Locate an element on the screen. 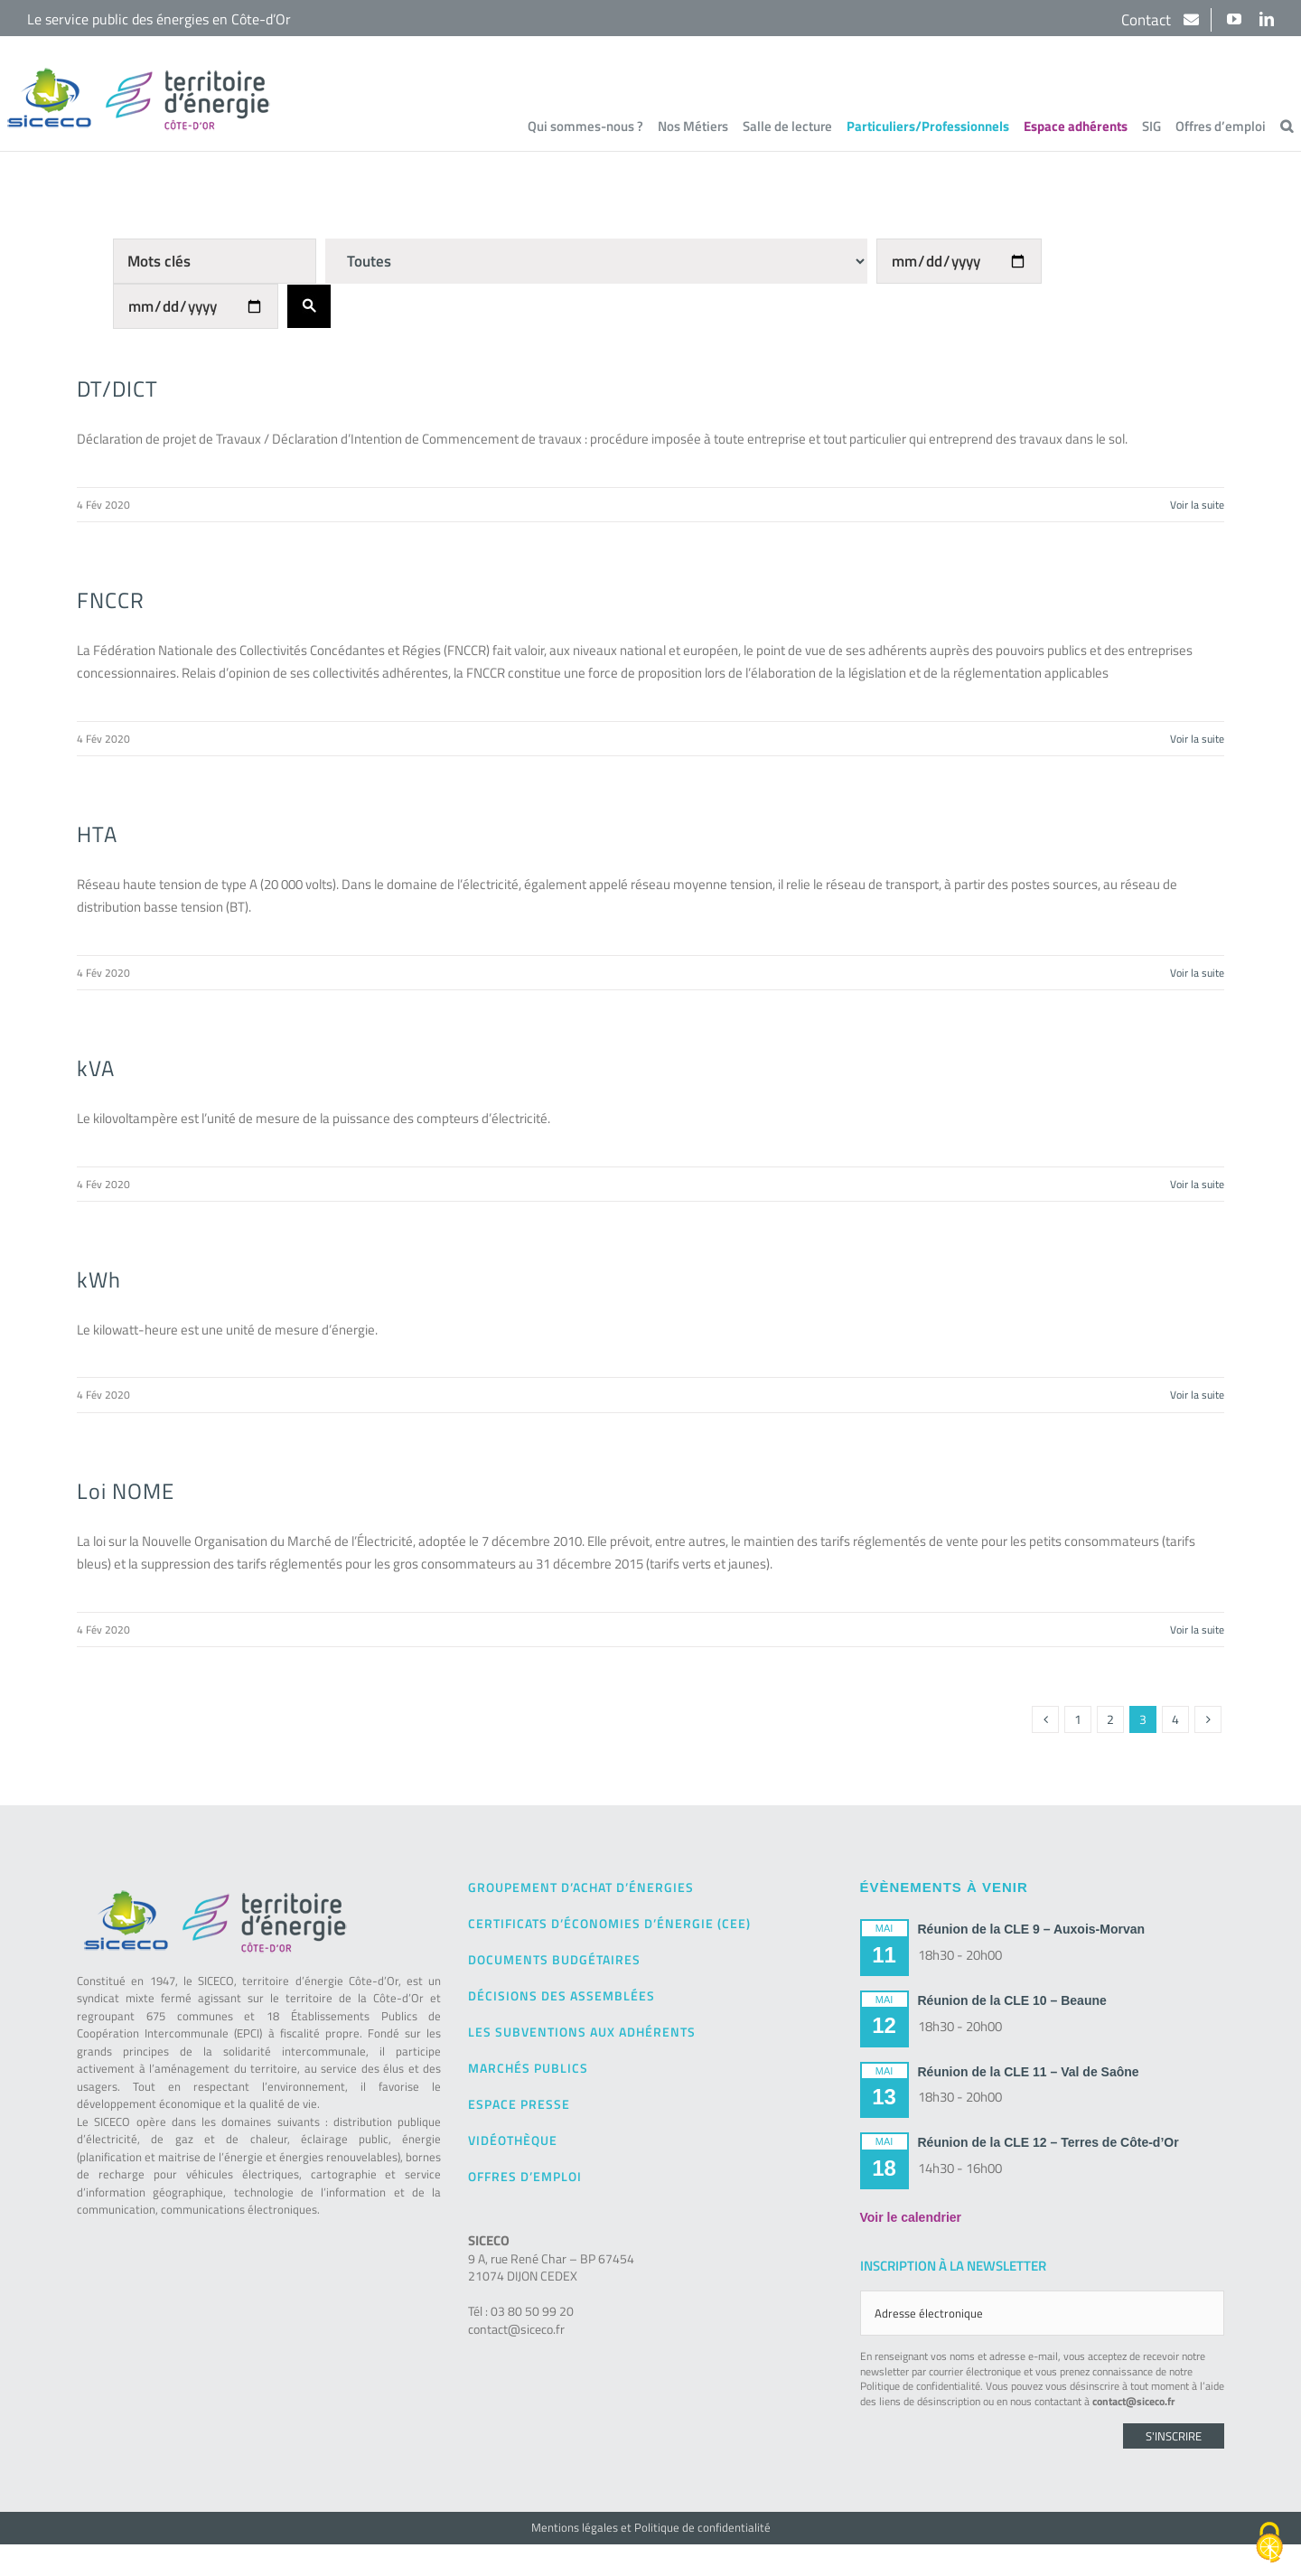 The image size is (1301, 2576). DT/DICT is located at coordinates (117, 388).